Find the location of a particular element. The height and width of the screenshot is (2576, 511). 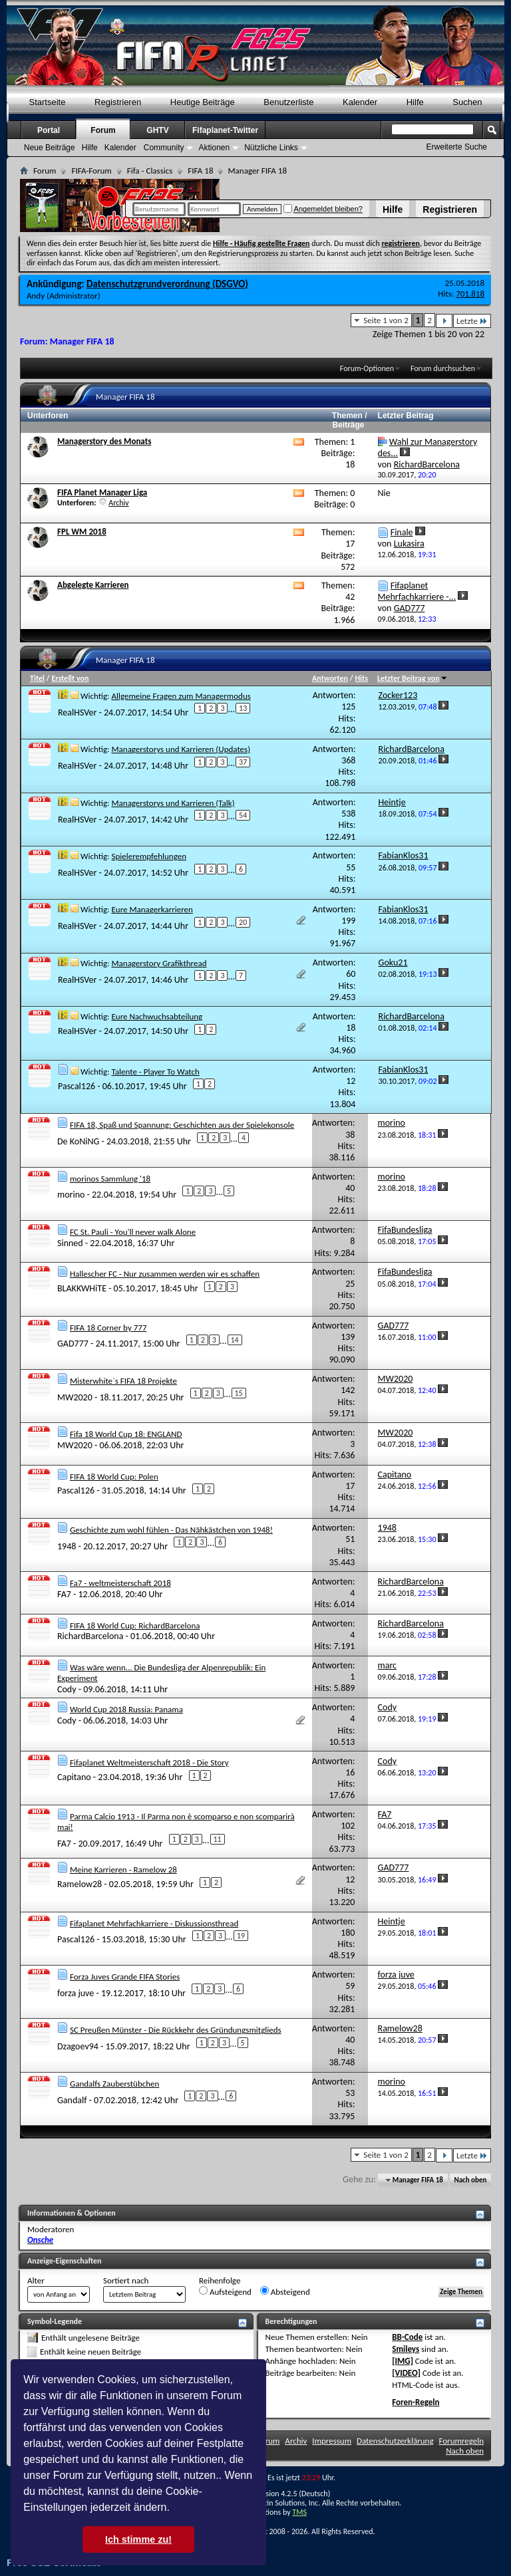

Fifa 18 World Cup 18: ENGLAND is located at coordinates (126, 1434).